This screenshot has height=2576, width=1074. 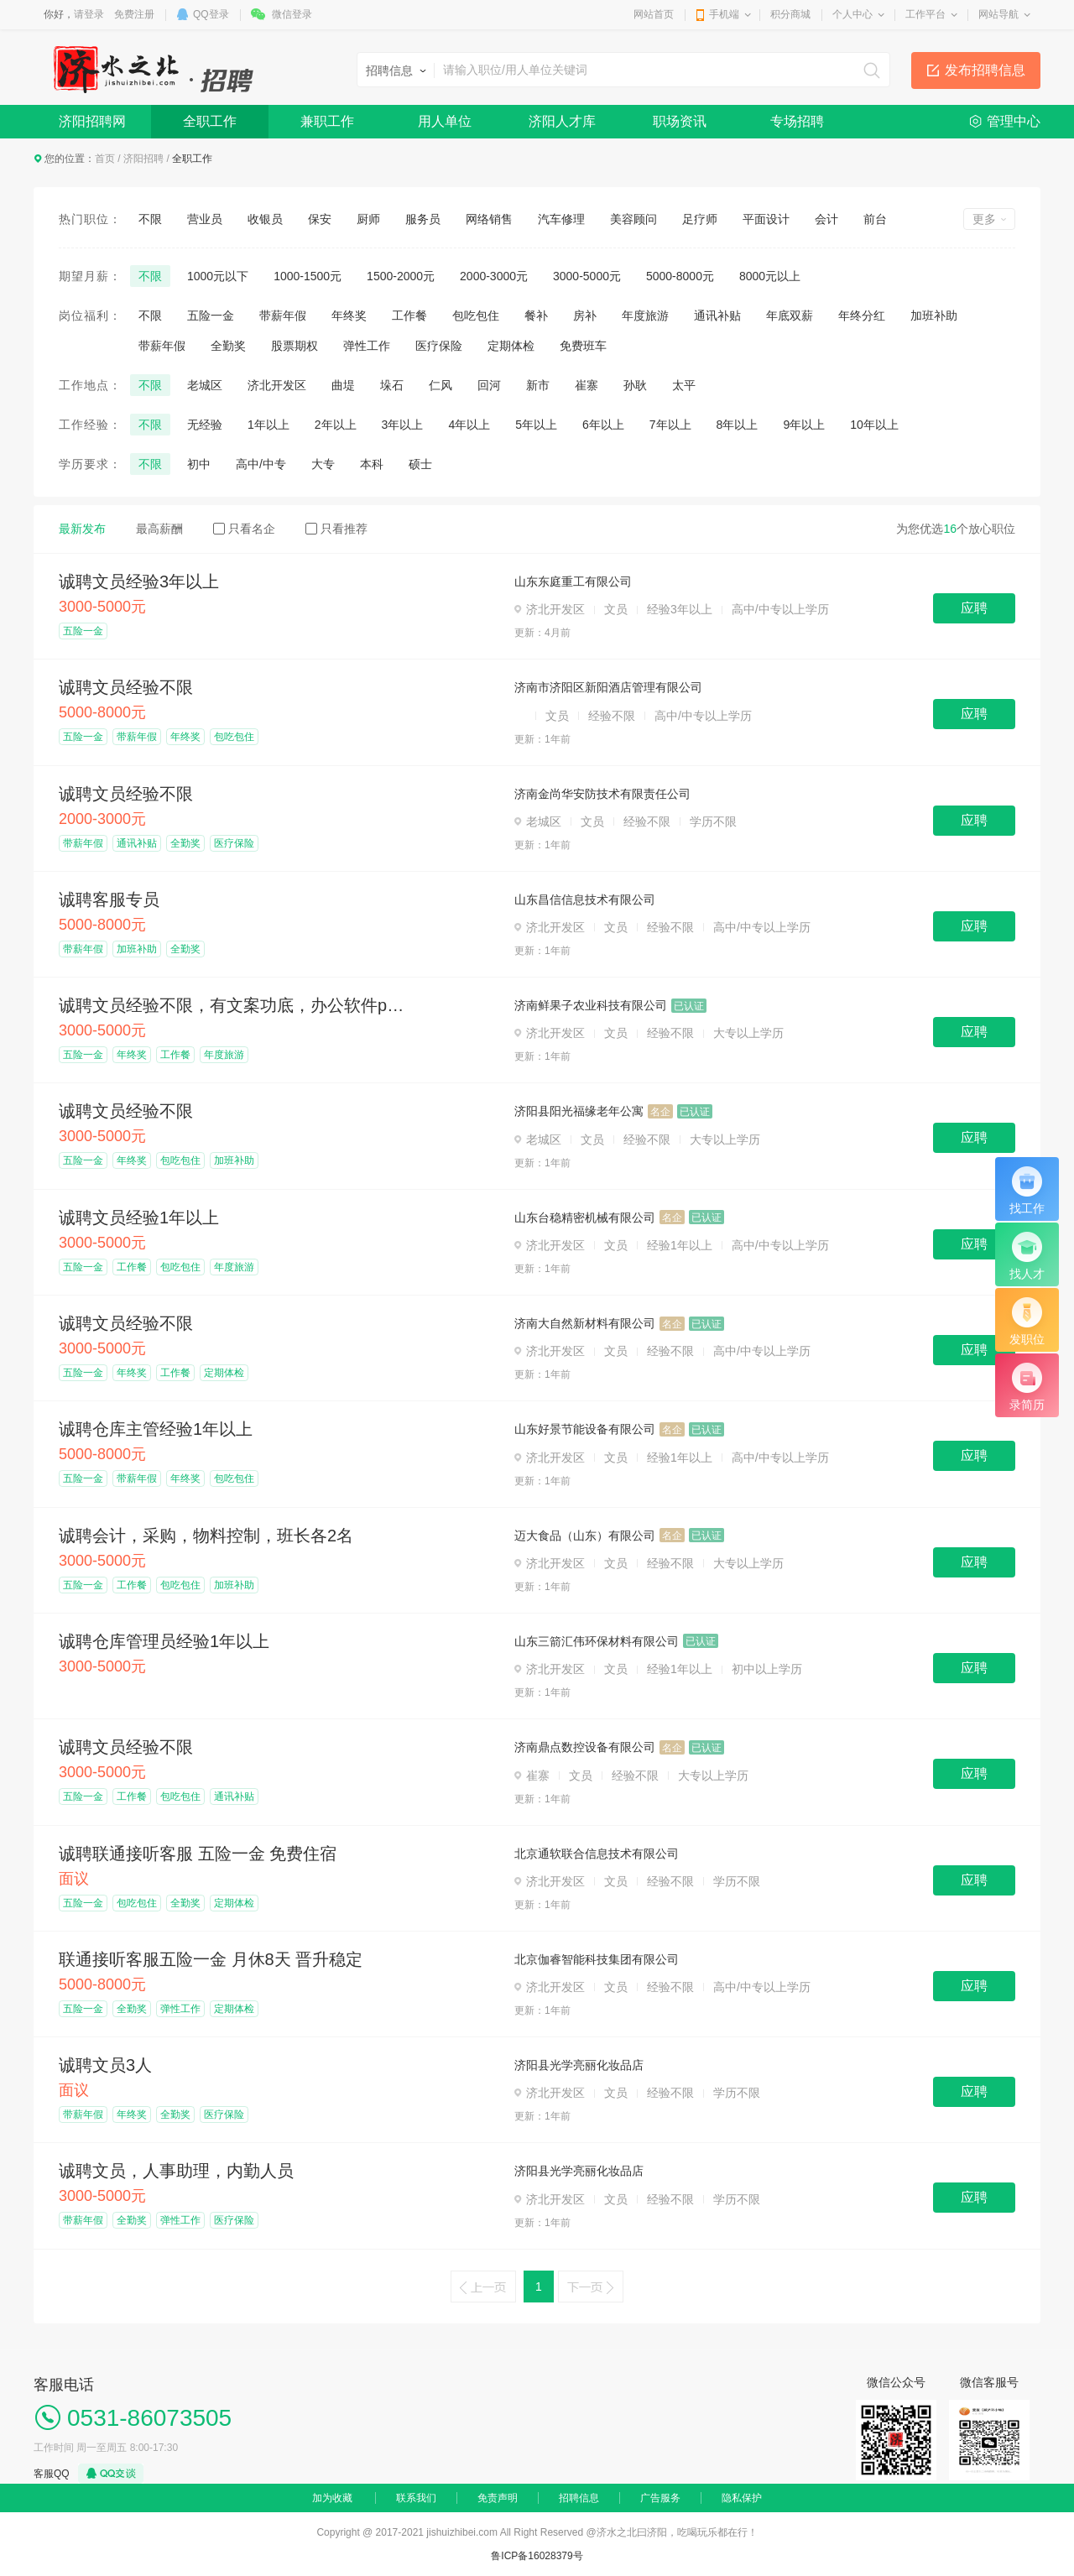 I want to click on 管理中心, so click(x=1013, y=121).